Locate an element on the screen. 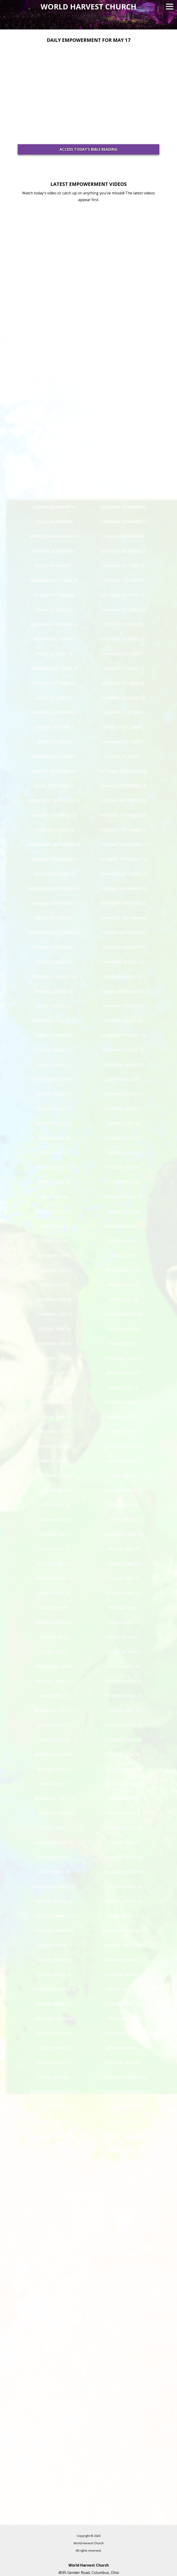  Tuesday, October 22 is located at coordinates (123, 624).